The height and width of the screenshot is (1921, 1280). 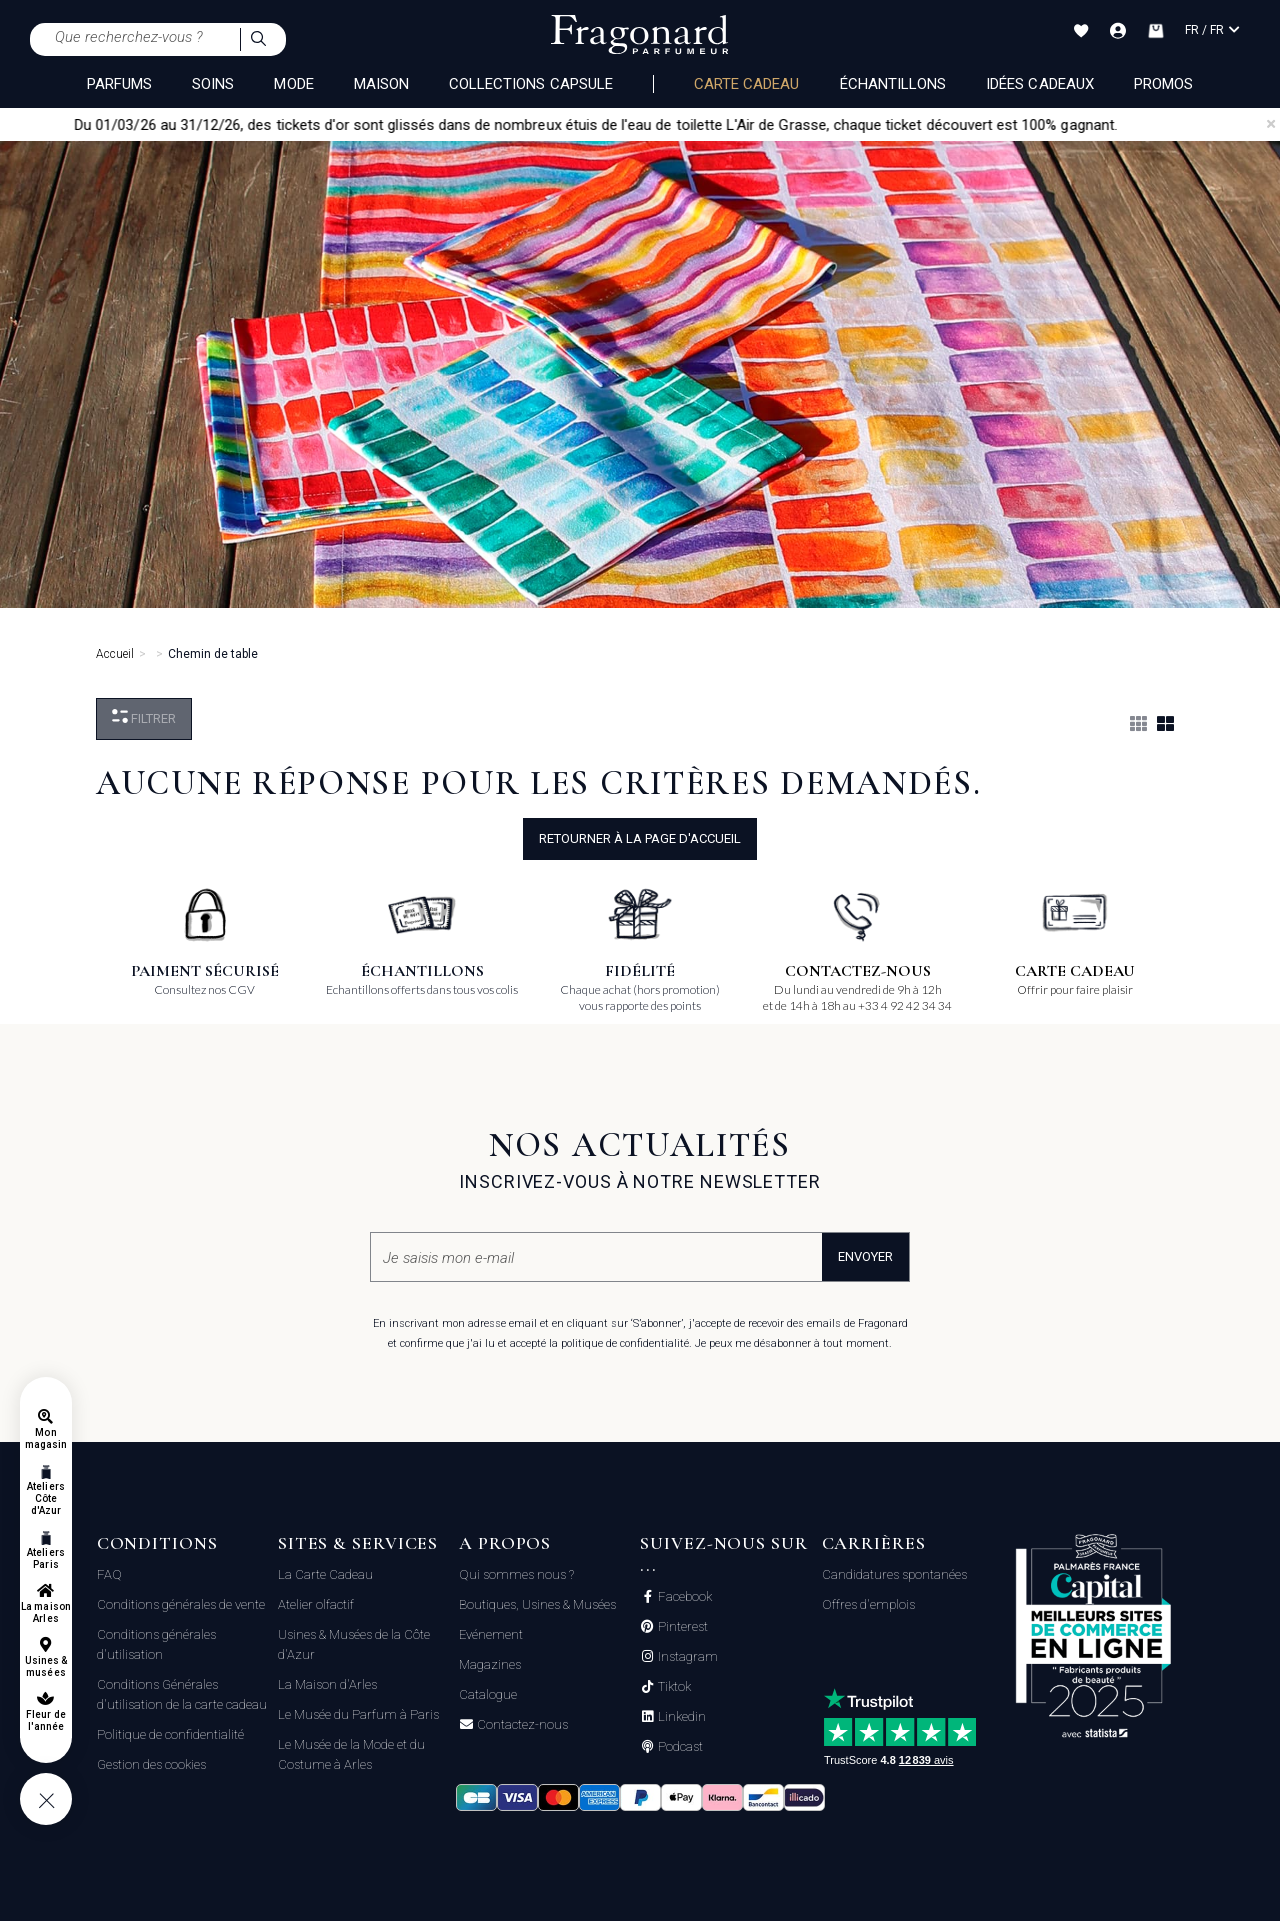 What do you see at coordinates (1163, 84) in the screenshot?
I see `Promos` at bounding box center [1163, 84].